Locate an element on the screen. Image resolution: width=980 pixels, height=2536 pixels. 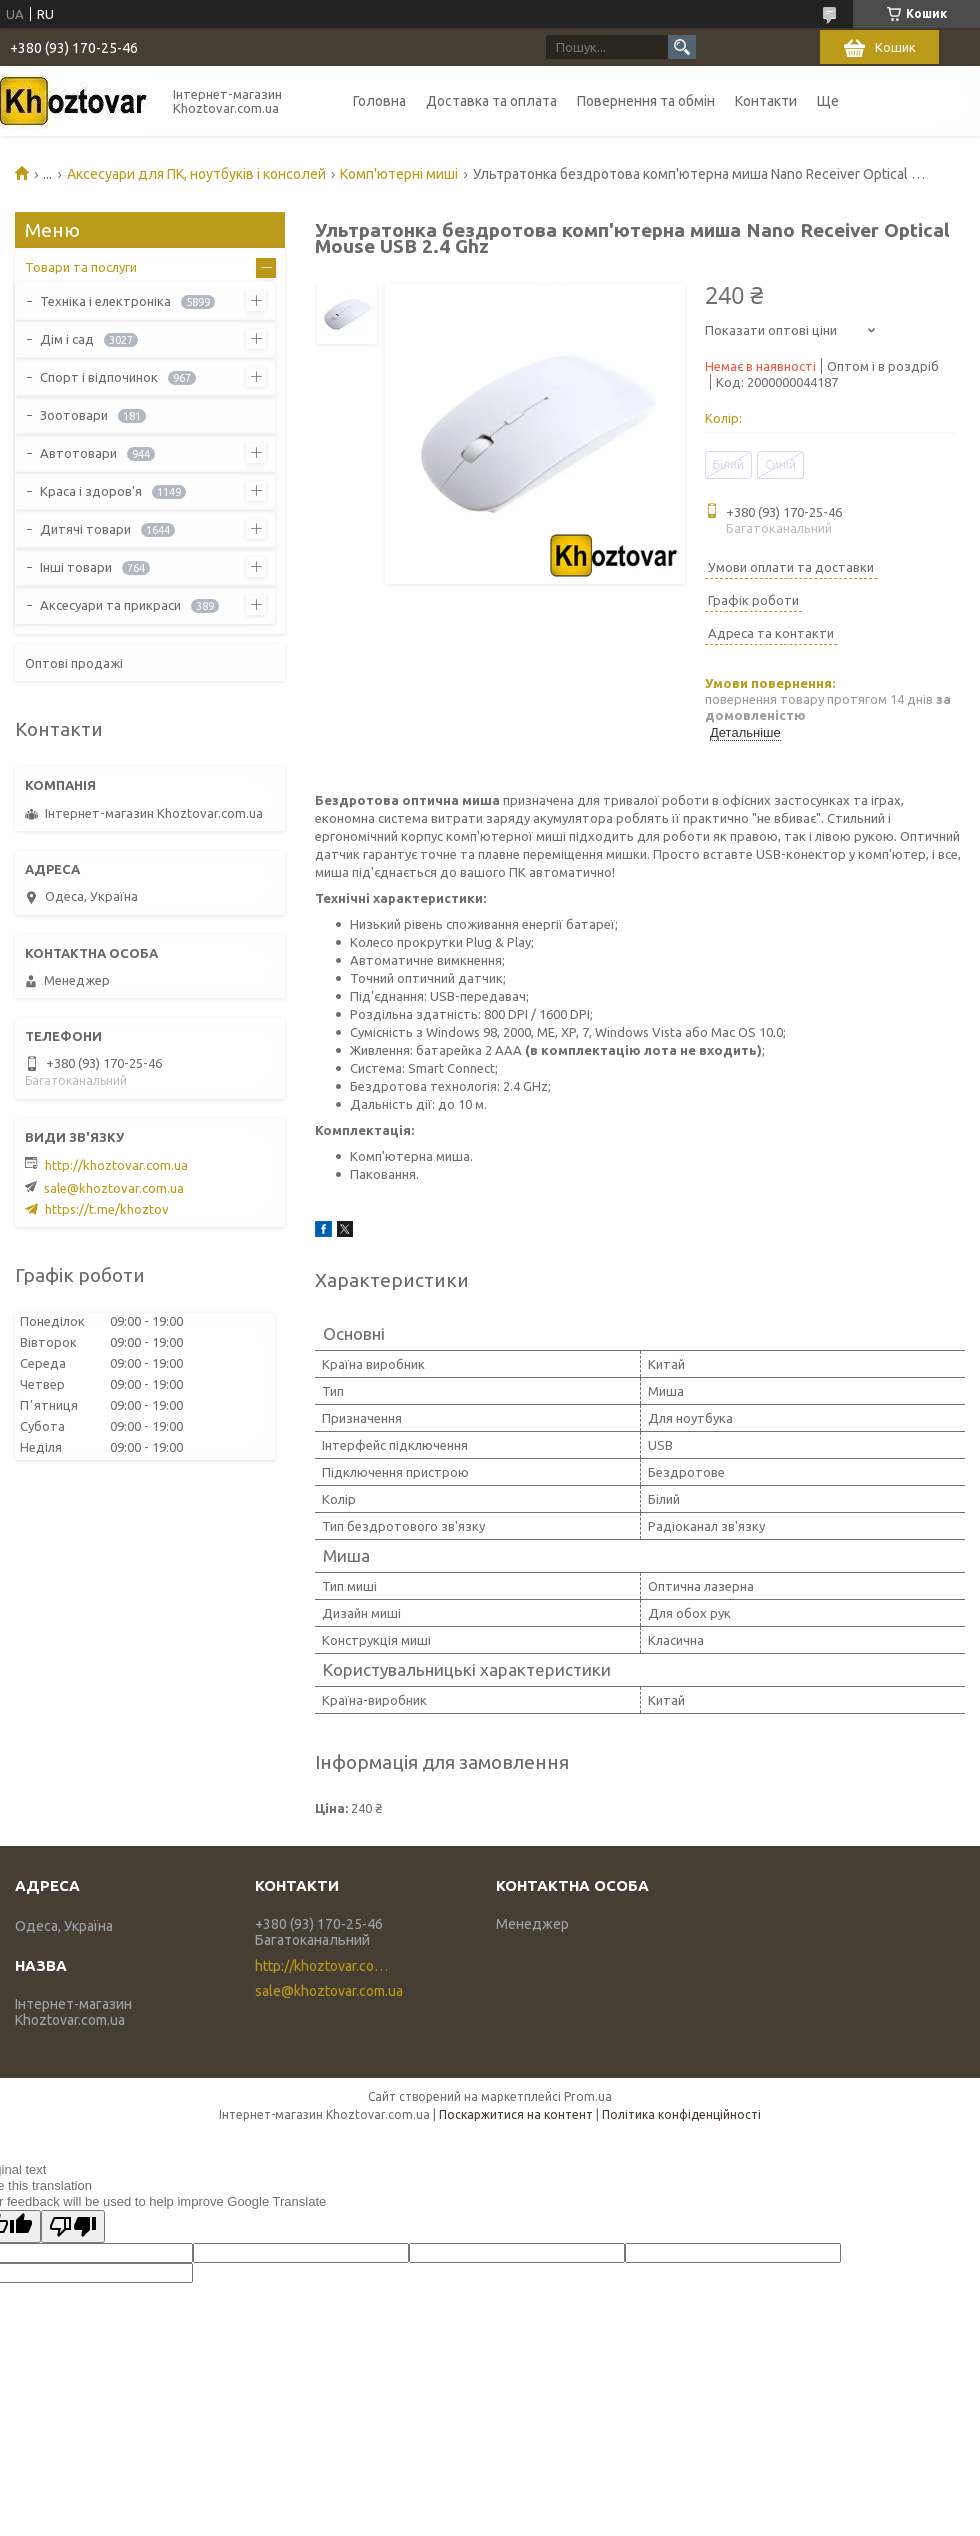
Автотовари is located at coordinates (78, 453).